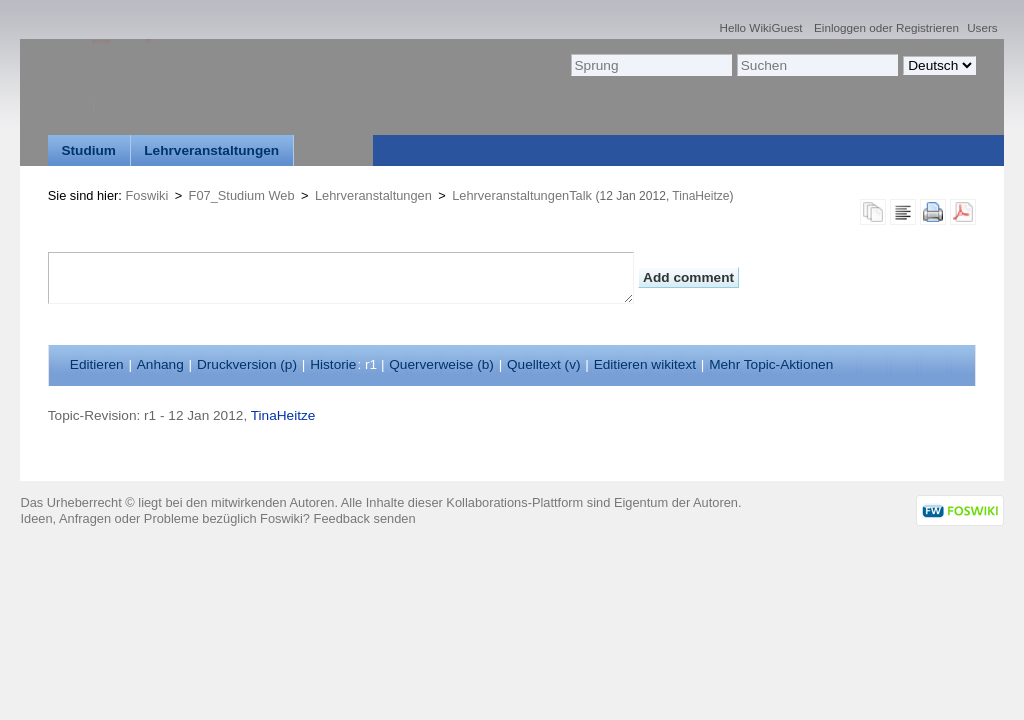 Image resolution: width=1024 pixels, height=720 pixels. What do you see at coordinates (211, 150) in the screenshot?
I see `Lehrveranstaltungen` at bounding box center [211, 150].